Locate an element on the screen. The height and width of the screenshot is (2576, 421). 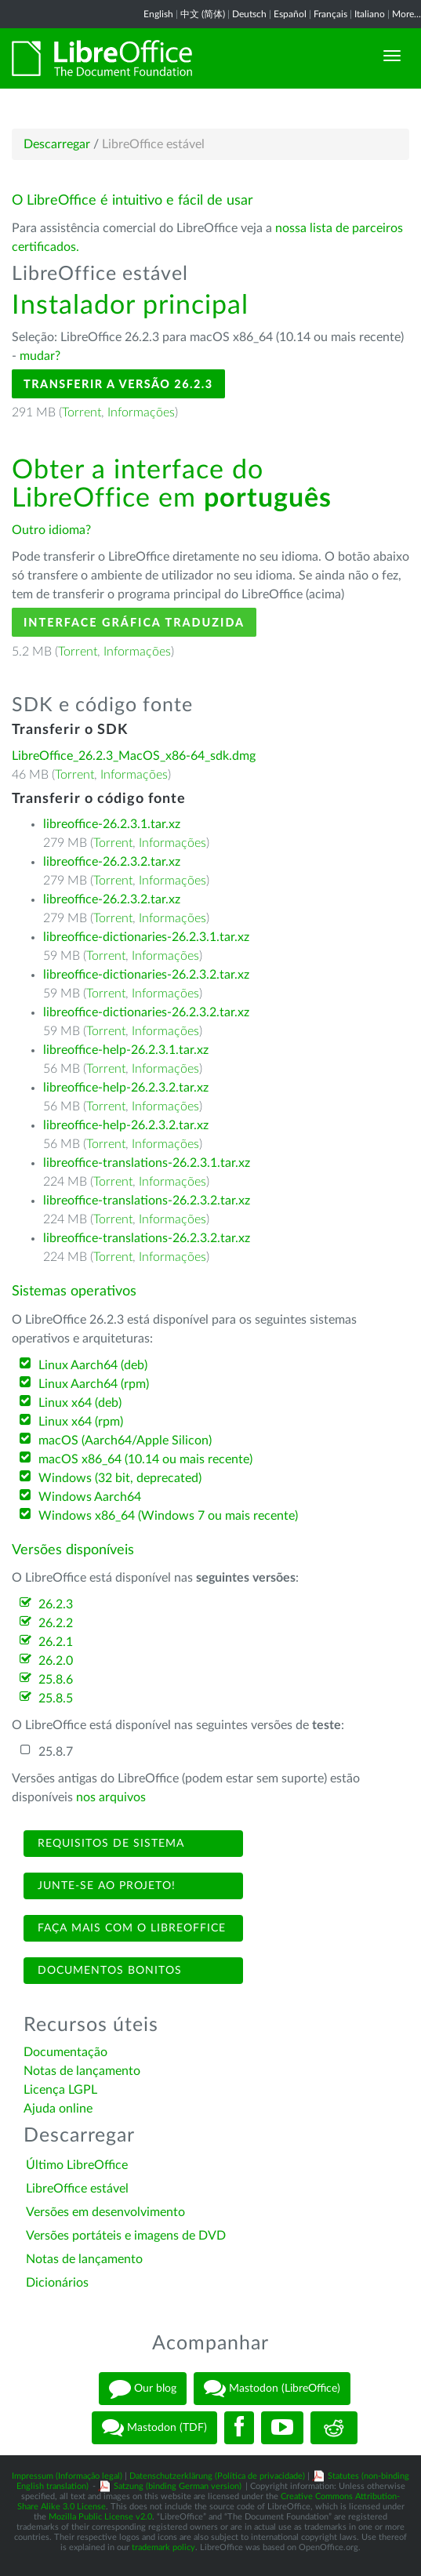
Linux x64 (rpm) is located at coordinates (80, 1421).